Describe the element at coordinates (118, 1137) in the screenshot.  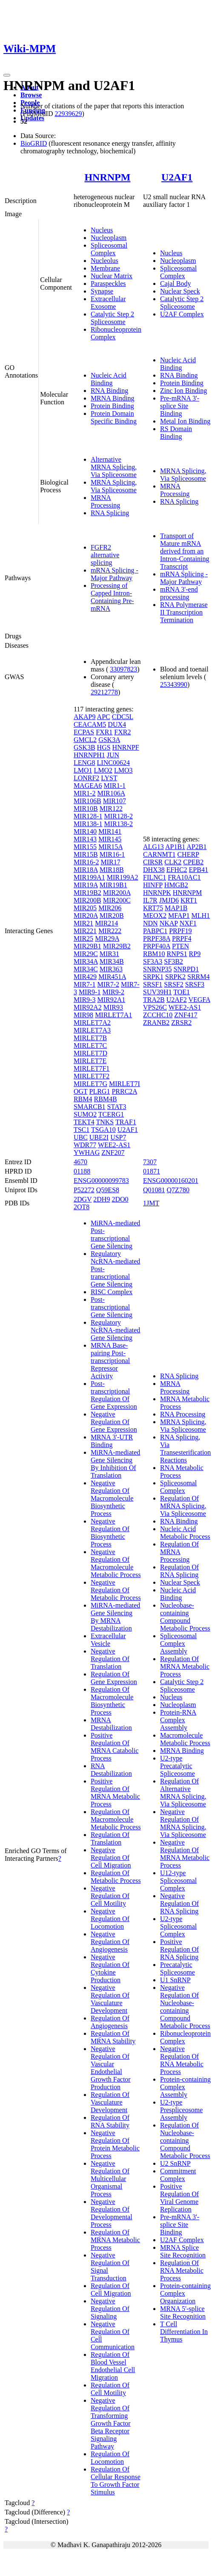
I see `USP7` at that location.